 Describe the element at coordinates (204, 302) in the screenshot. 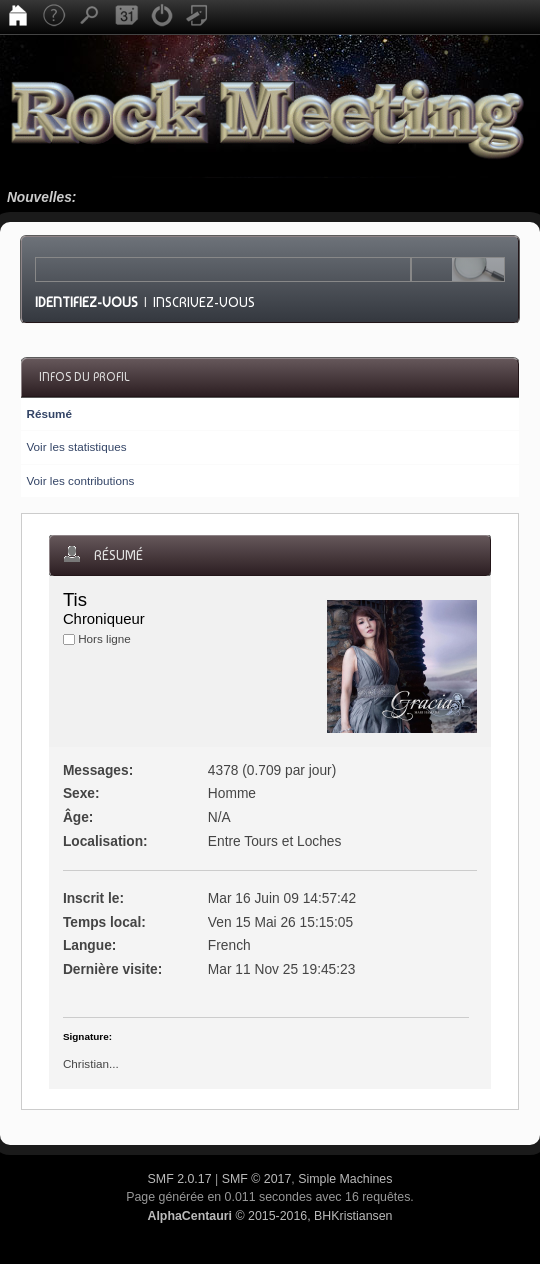

I see `Inscrivez-vous` at that location.